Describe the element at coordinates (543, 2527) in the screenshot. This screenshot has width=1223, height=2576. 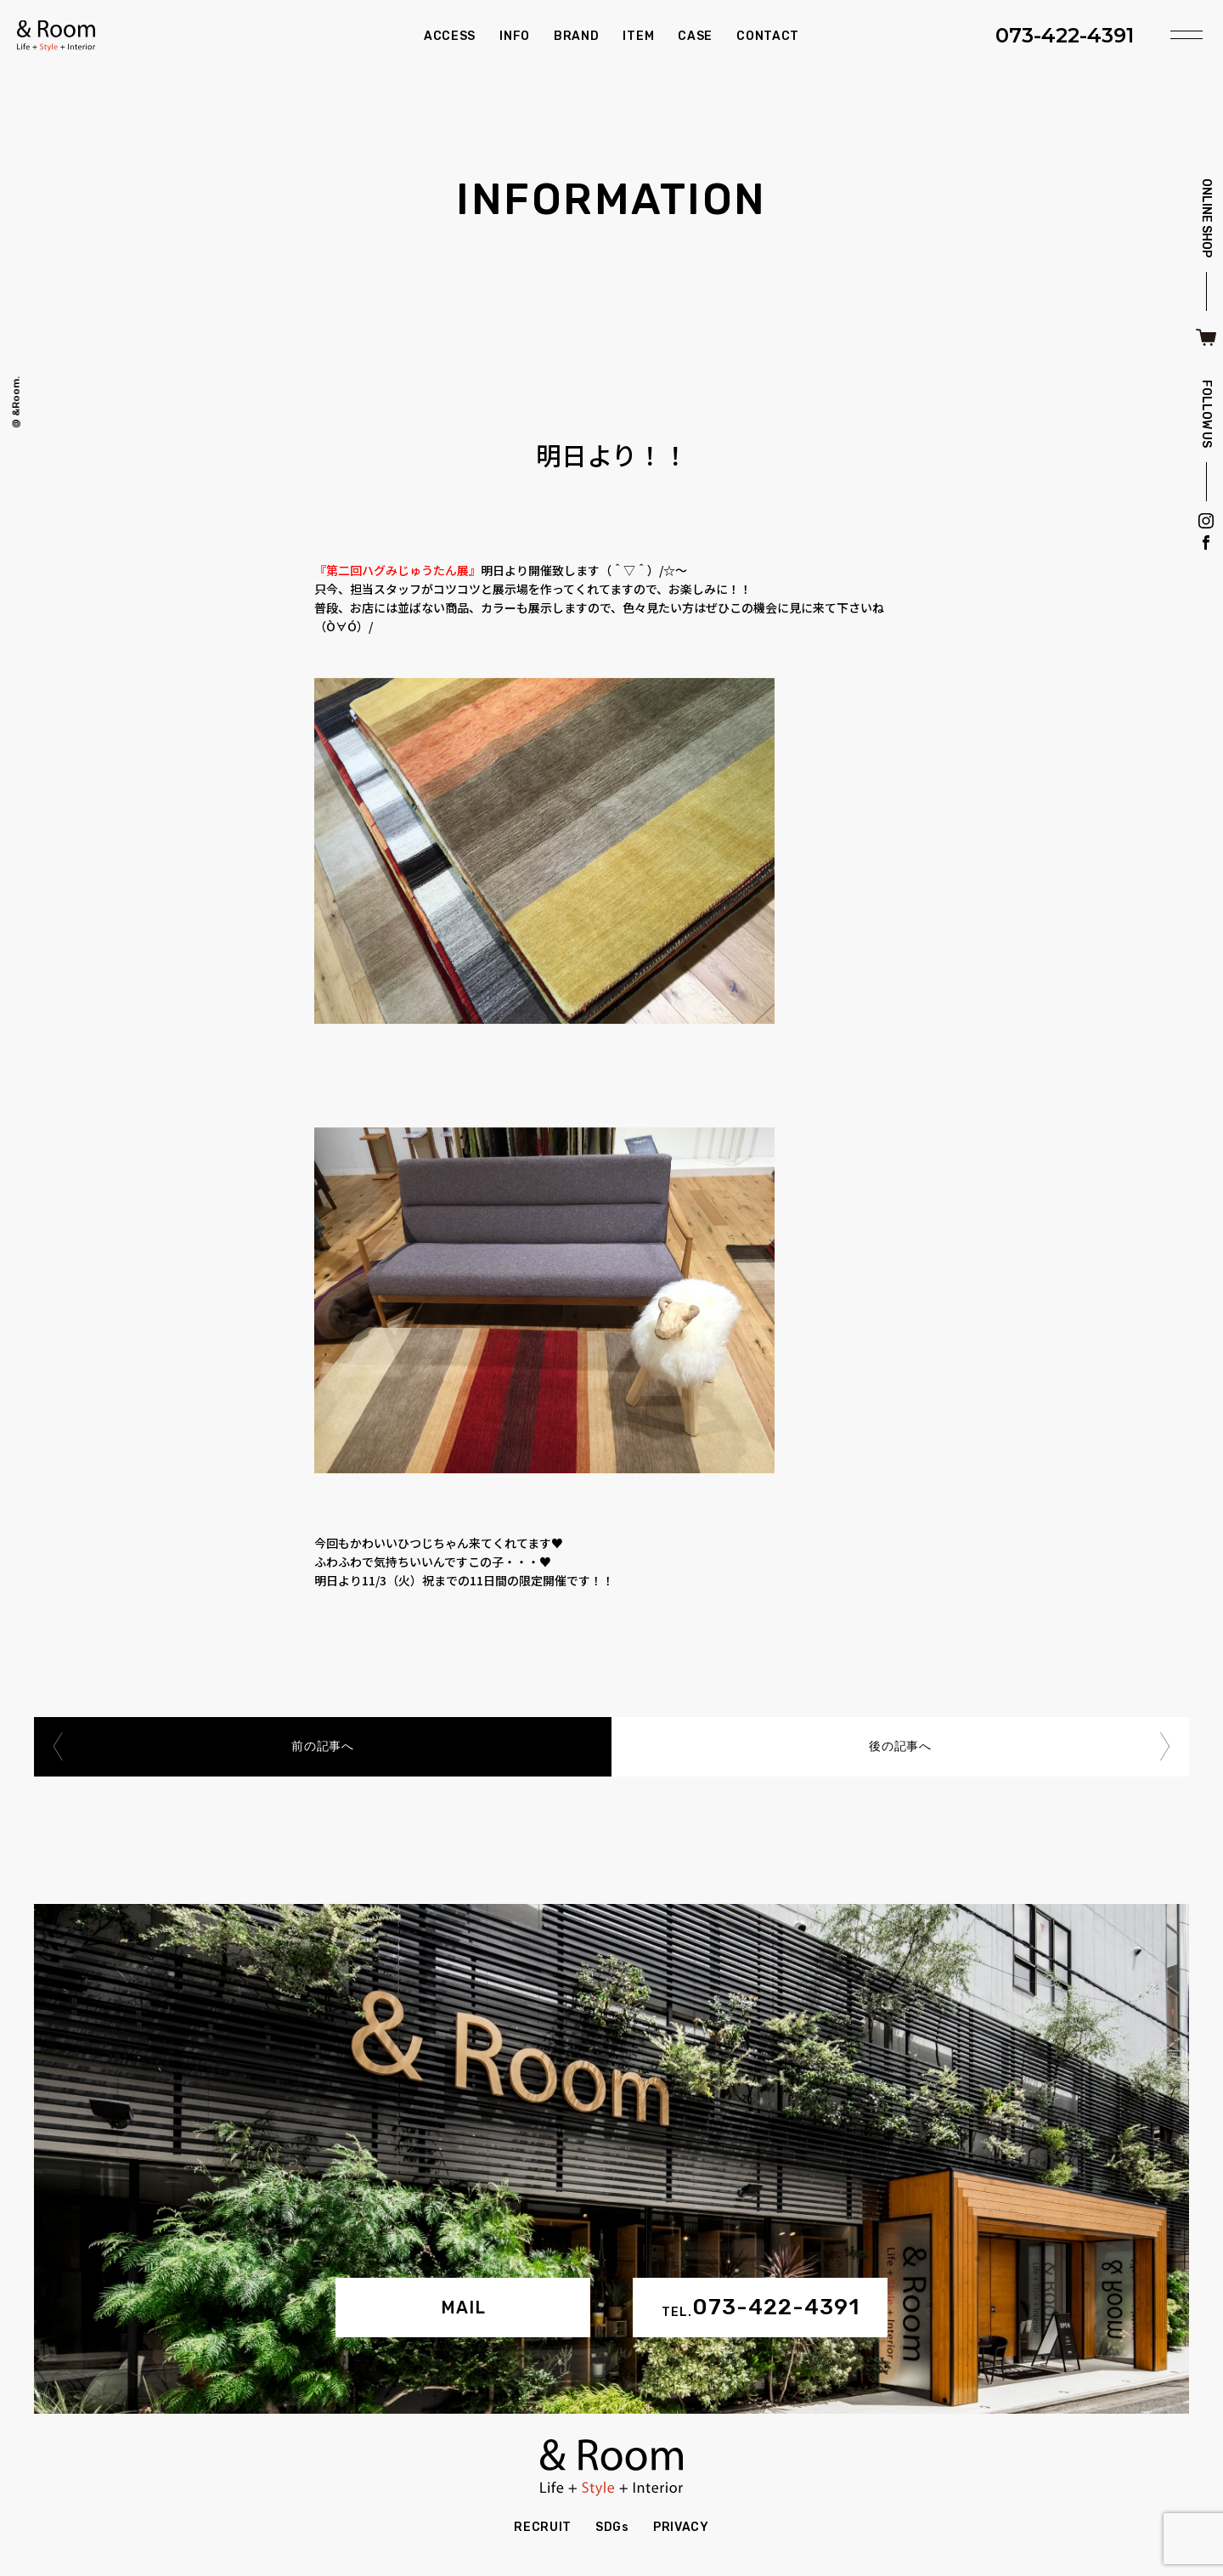
I see `RECRUIT` at that location.